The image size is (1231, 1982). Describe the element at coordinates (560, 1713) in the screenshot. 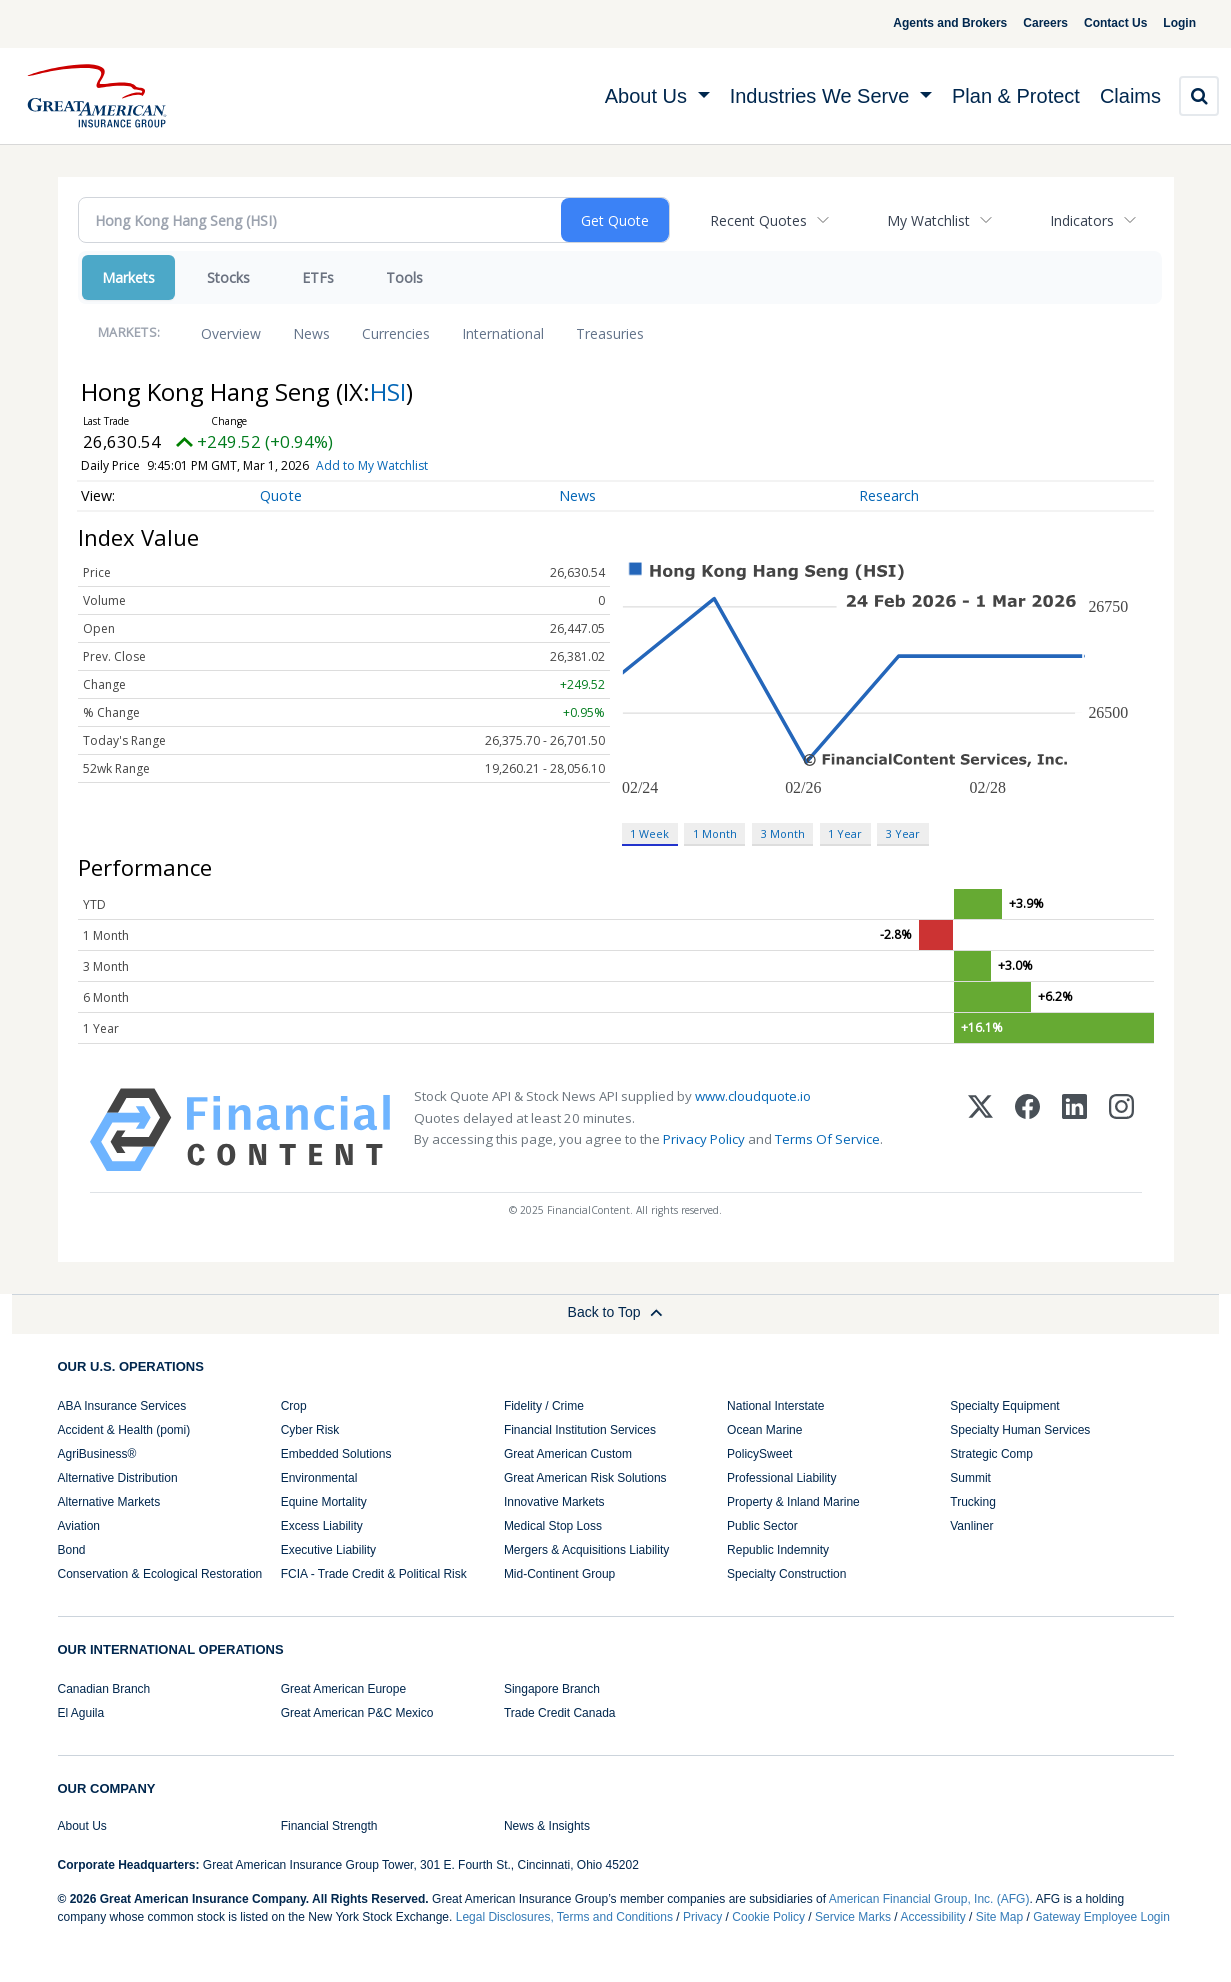

I see `Trade Credit Canada` at that location.